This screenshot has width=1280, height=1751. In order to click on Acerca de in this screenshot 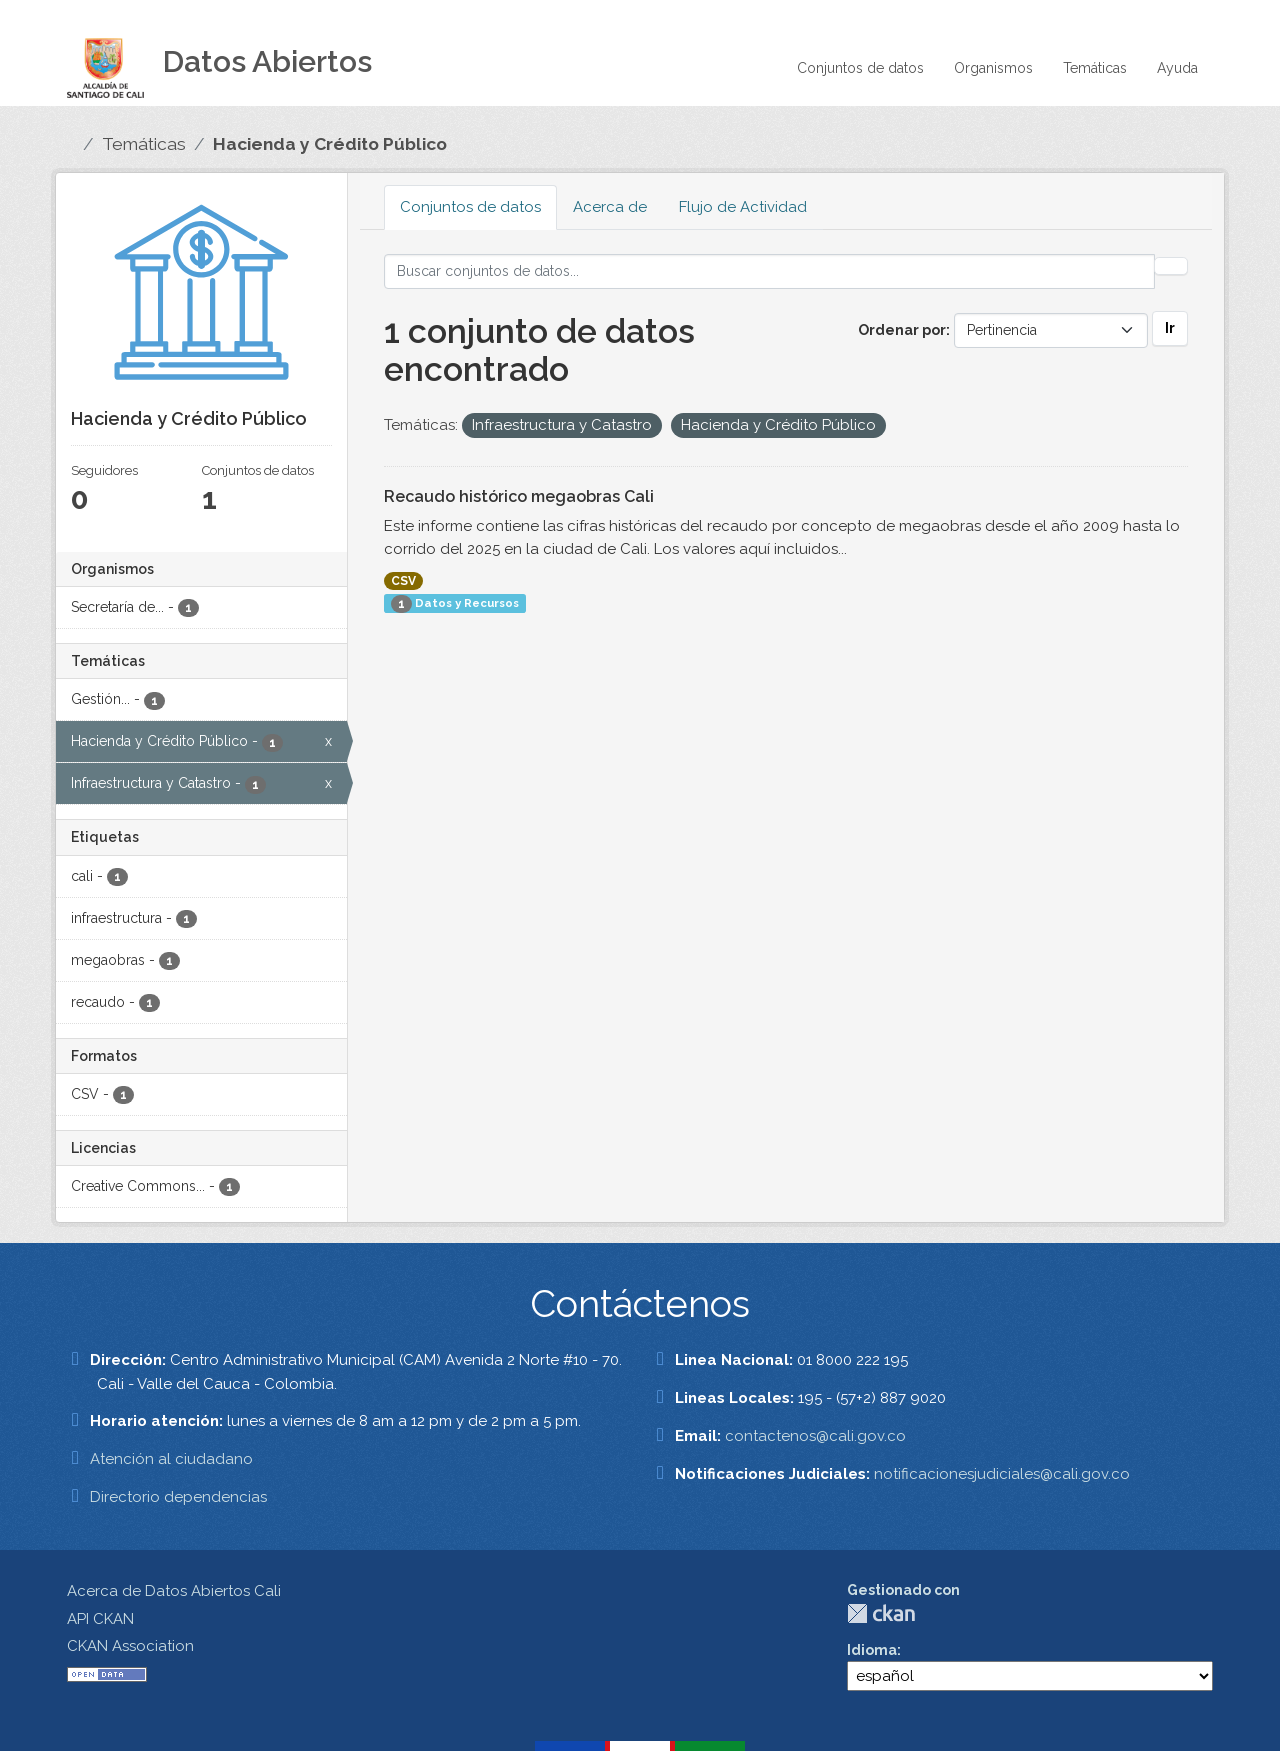, I will do `click(610, 207)`.